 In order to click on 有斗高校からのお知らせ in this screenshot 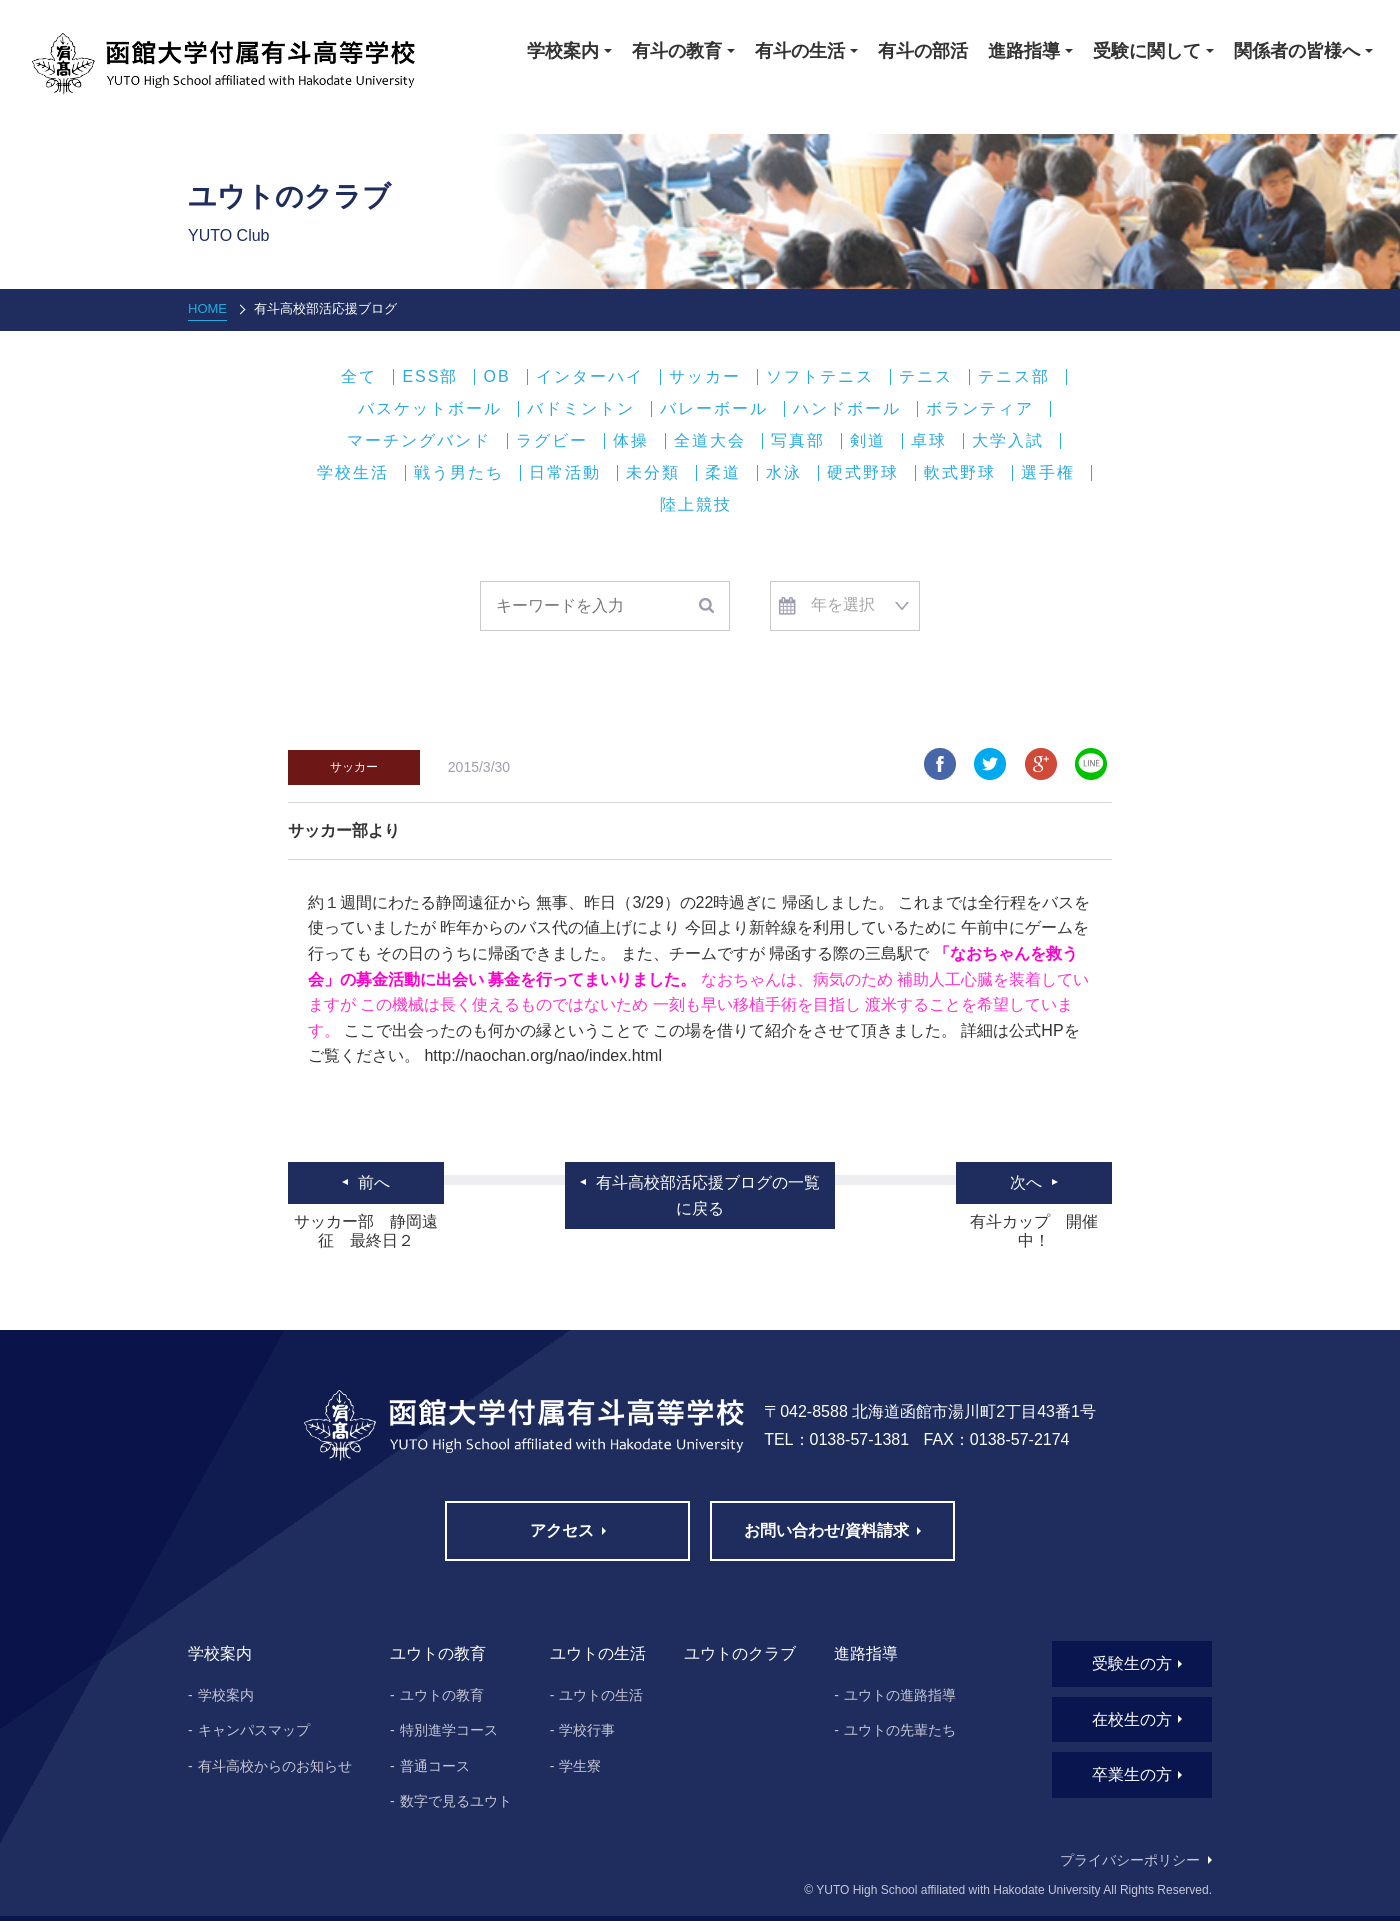, I will do `click(275, 1766)`.